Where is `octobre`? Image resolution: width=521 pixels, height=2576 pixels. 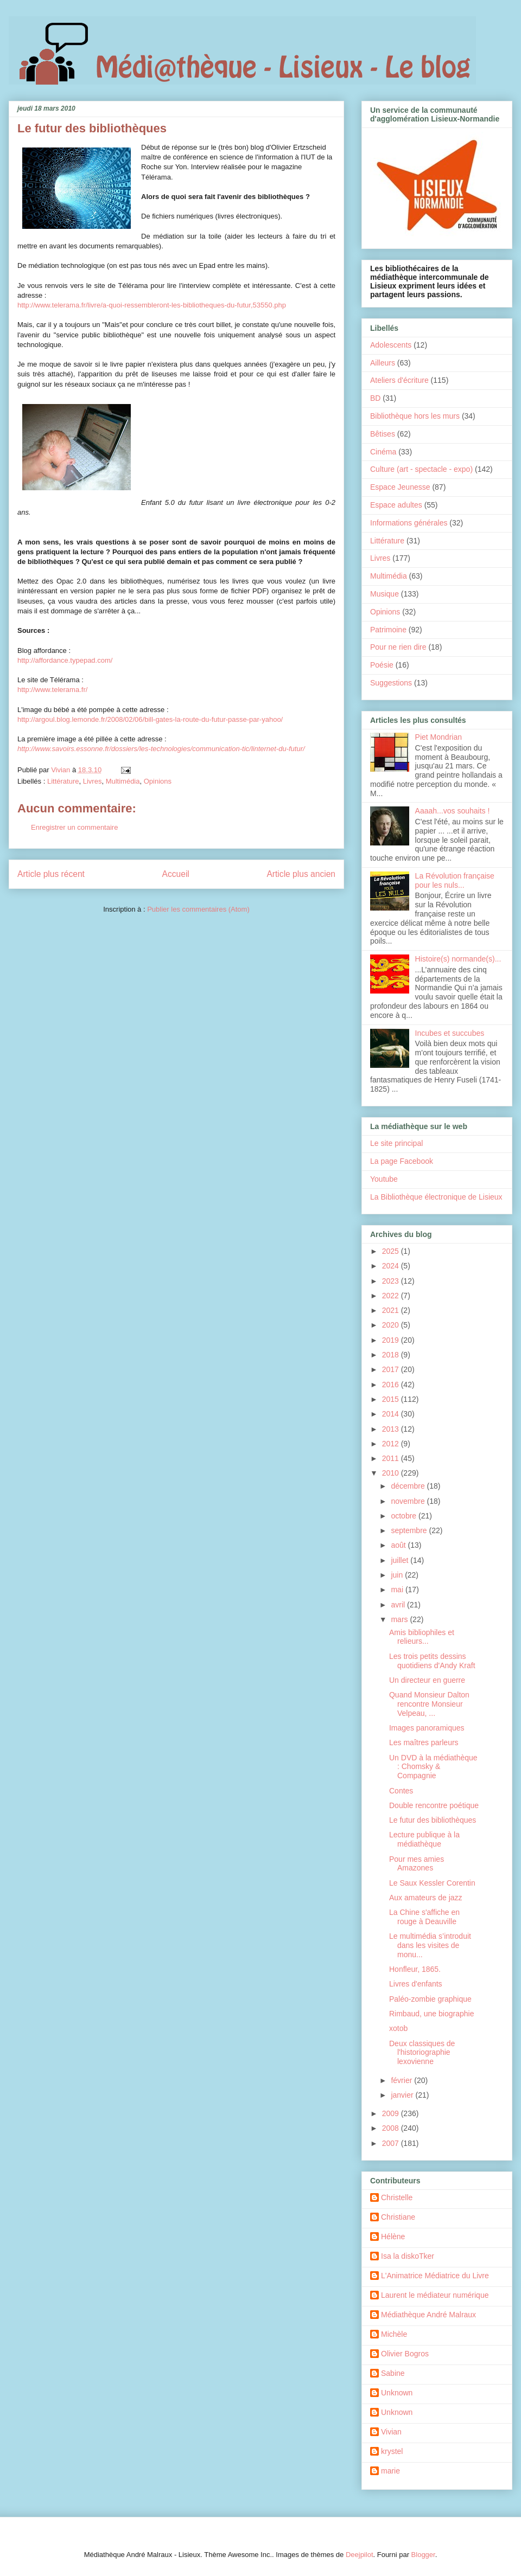 octobre is located at coordinates (404, 1515).